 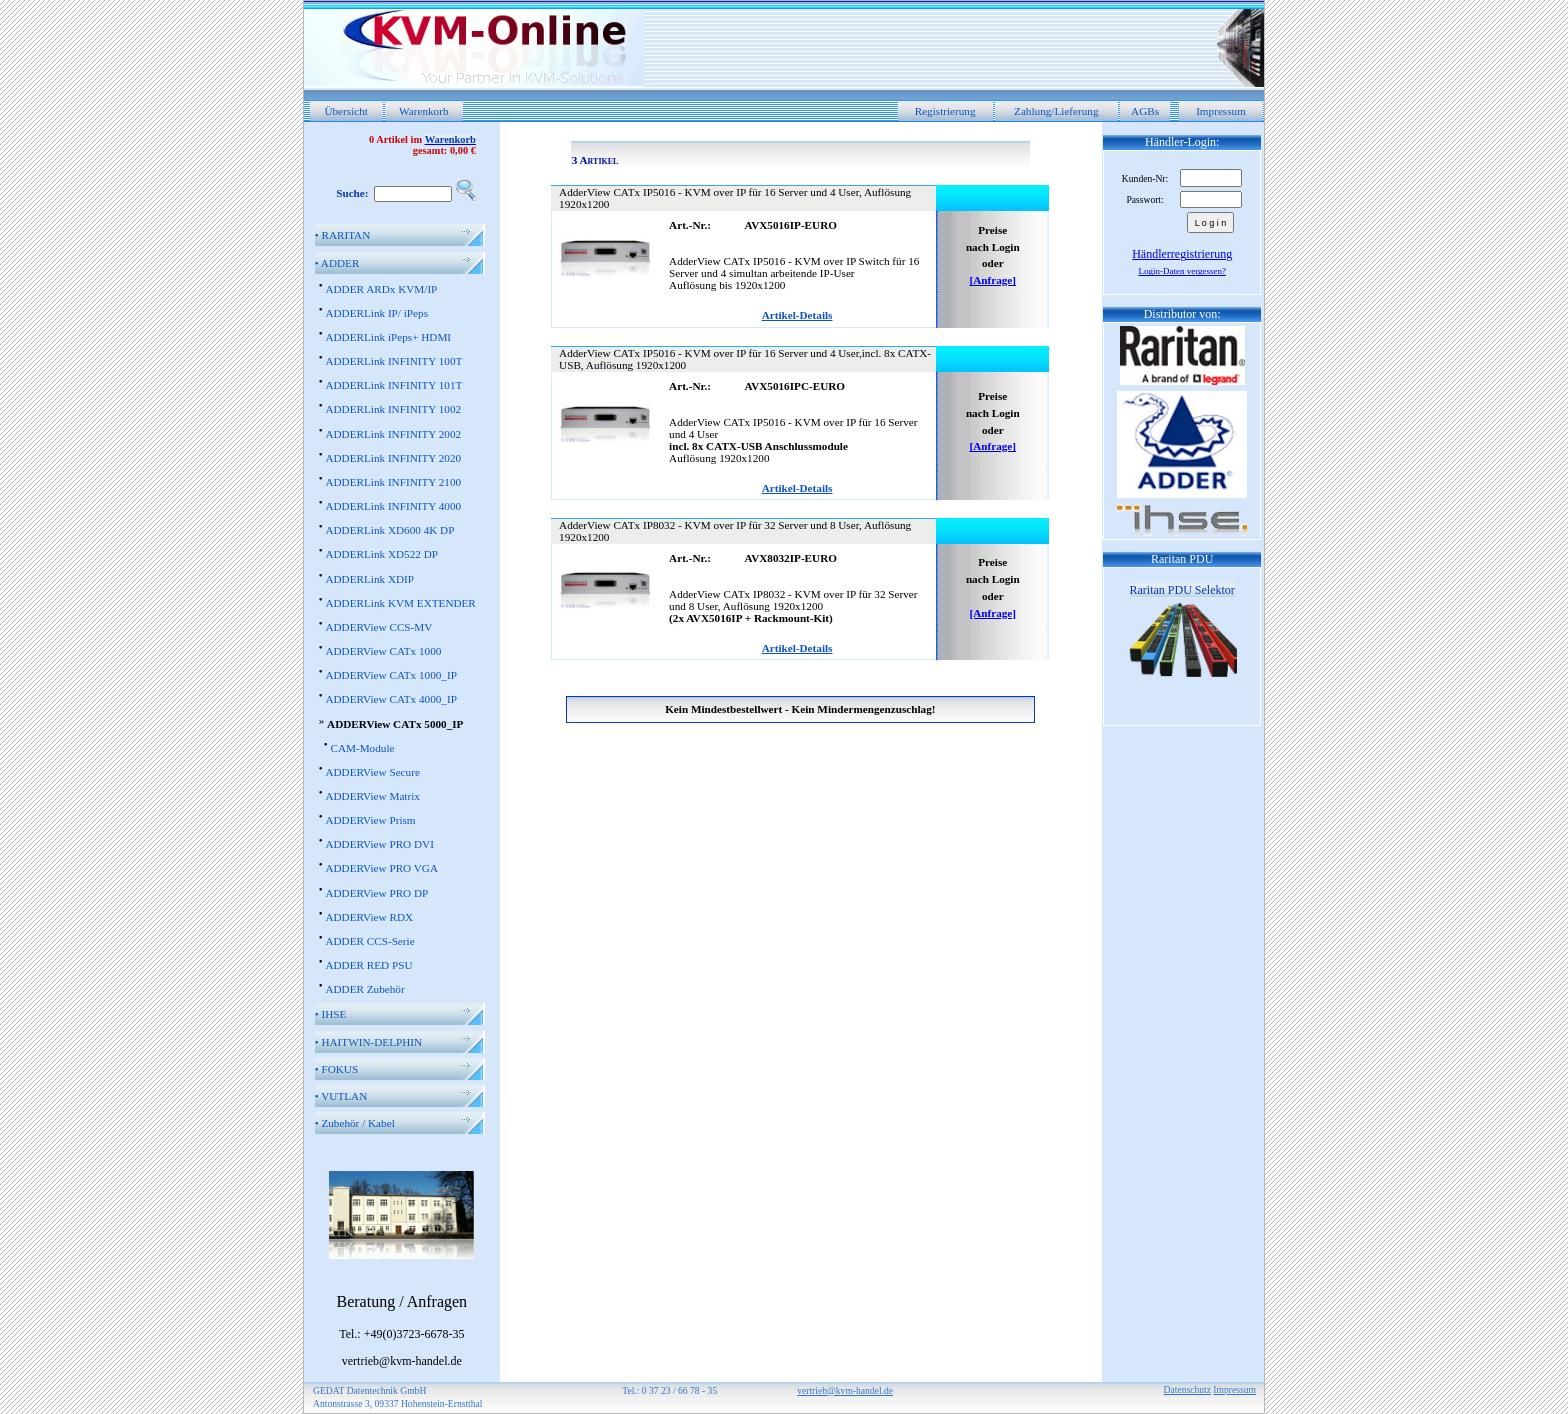 What do you see at coordinates (992, 280) in the screenshot?
I see `[Anfrage]` at bounding box center [992, 280].